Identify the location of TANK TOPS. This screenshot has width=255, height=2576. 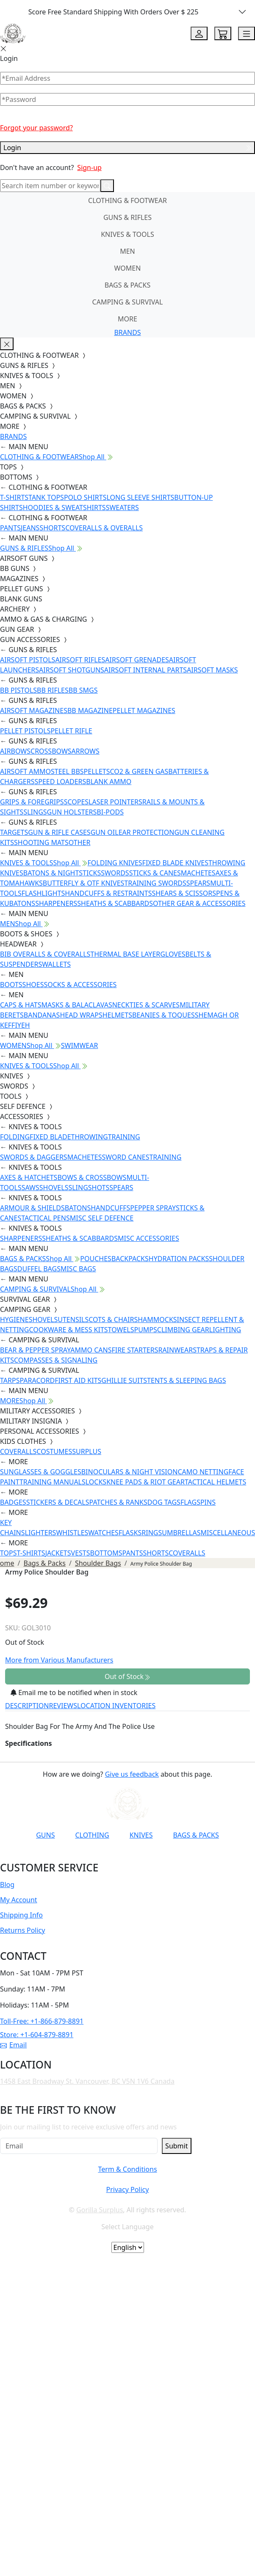
(46, 497).